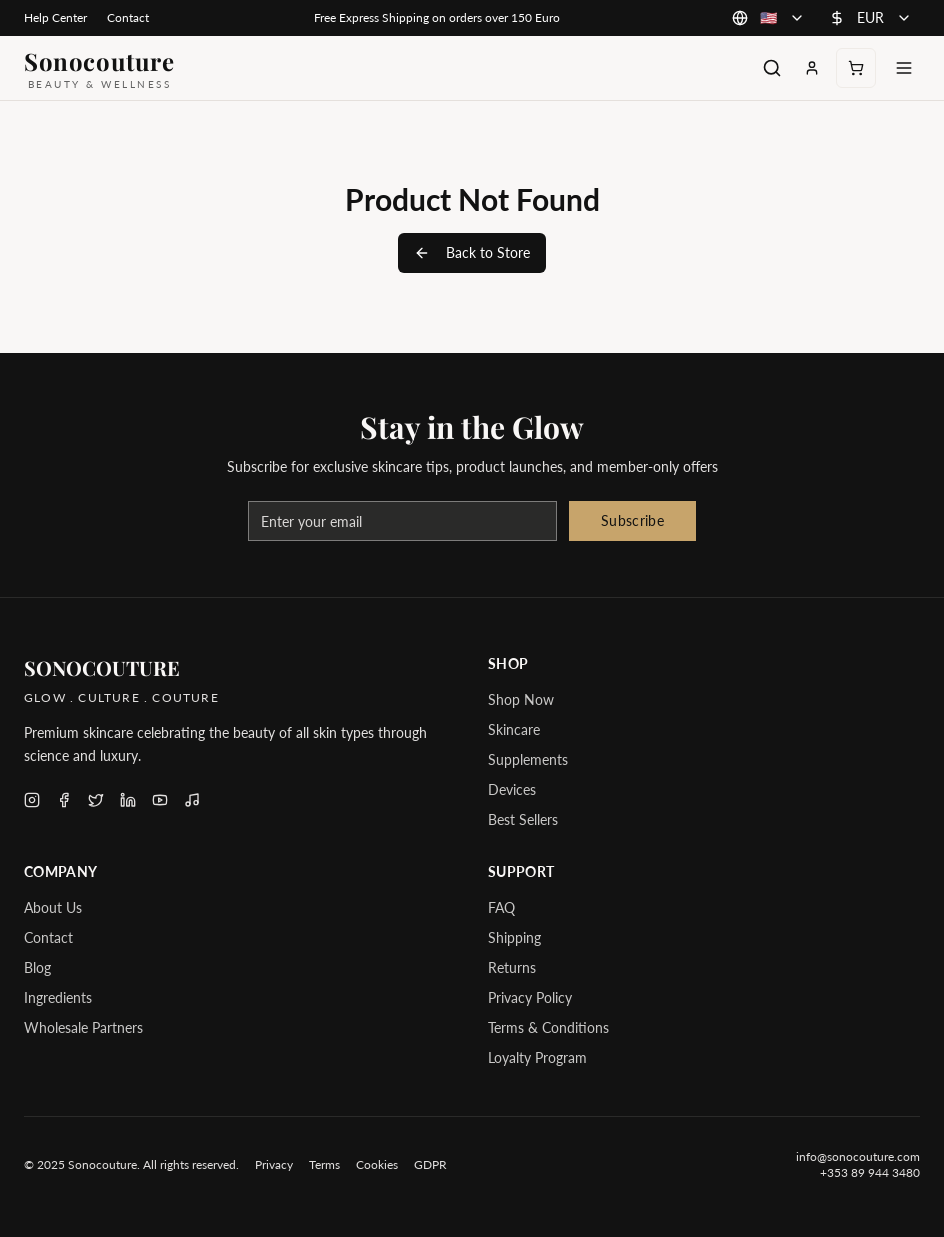 This screenshot has height=1237, width=944. Describe the element at coordinates (523, 819) in the screenshot. I see `Best Sellers` at that location.